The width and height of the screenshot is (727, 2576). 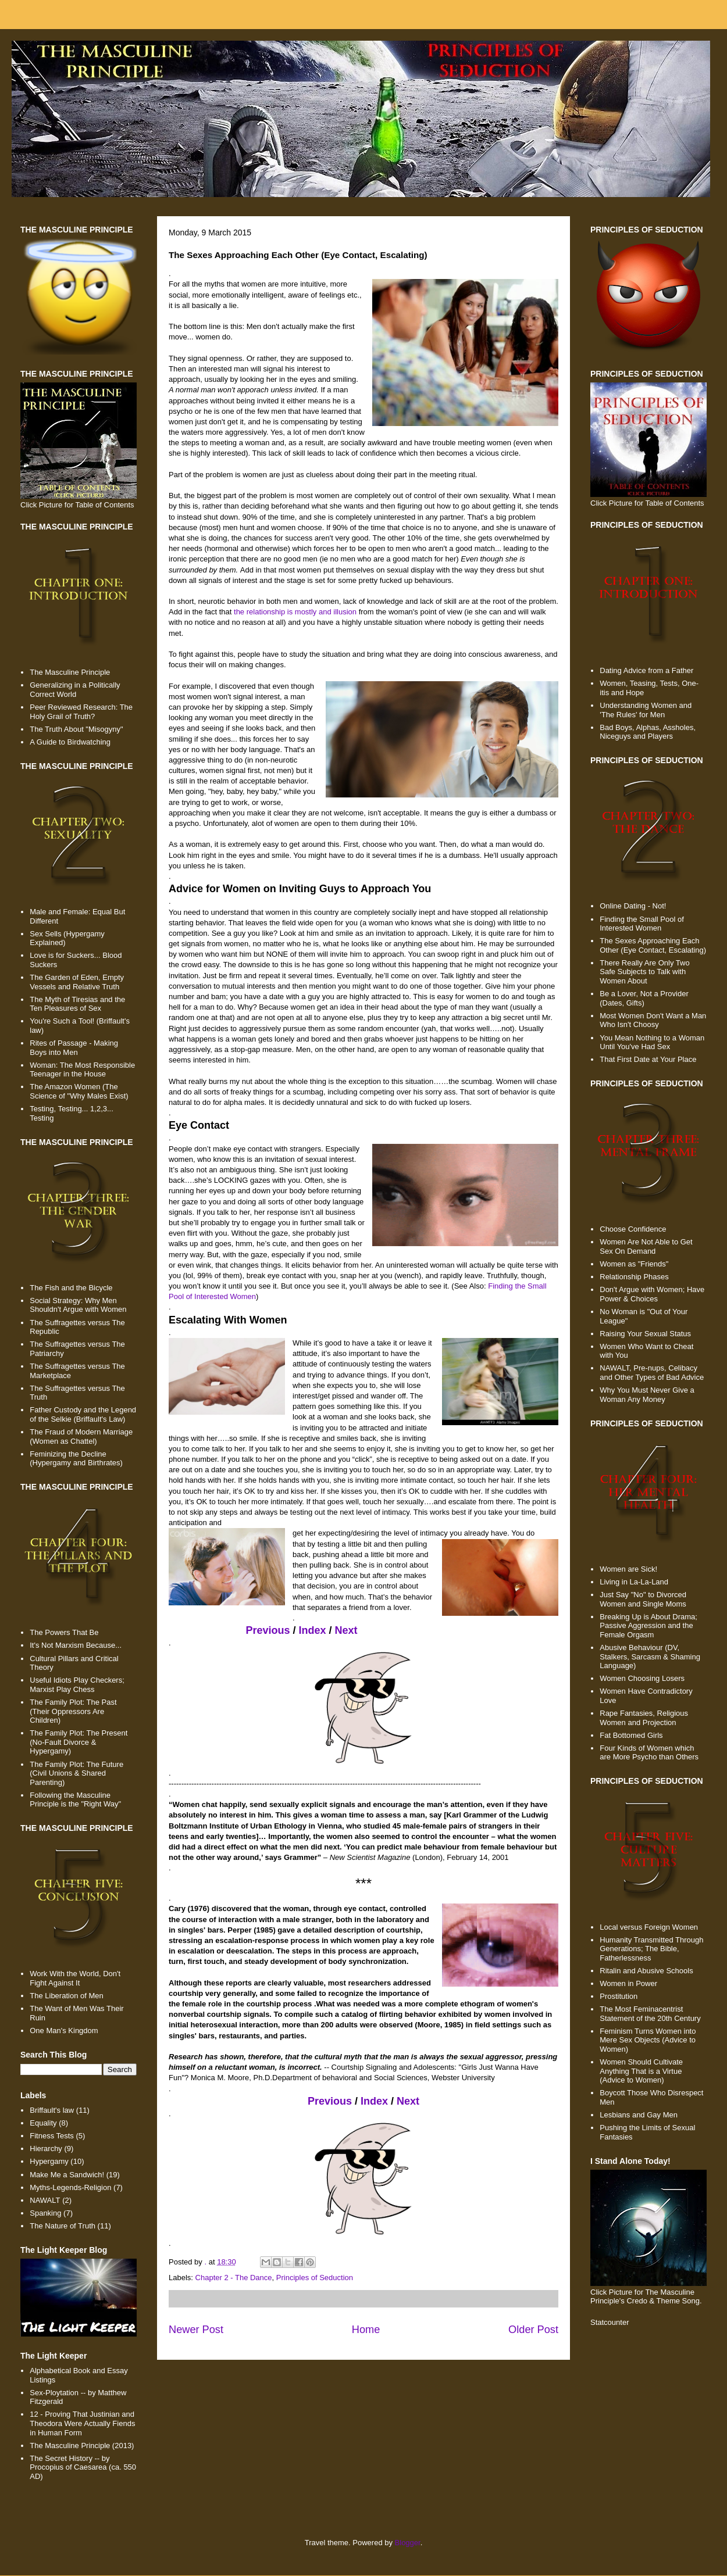 What do you see at coordinates (628, 1983) in the screenshot?
I see `Women in Power` at bounding box center [628, 1983].